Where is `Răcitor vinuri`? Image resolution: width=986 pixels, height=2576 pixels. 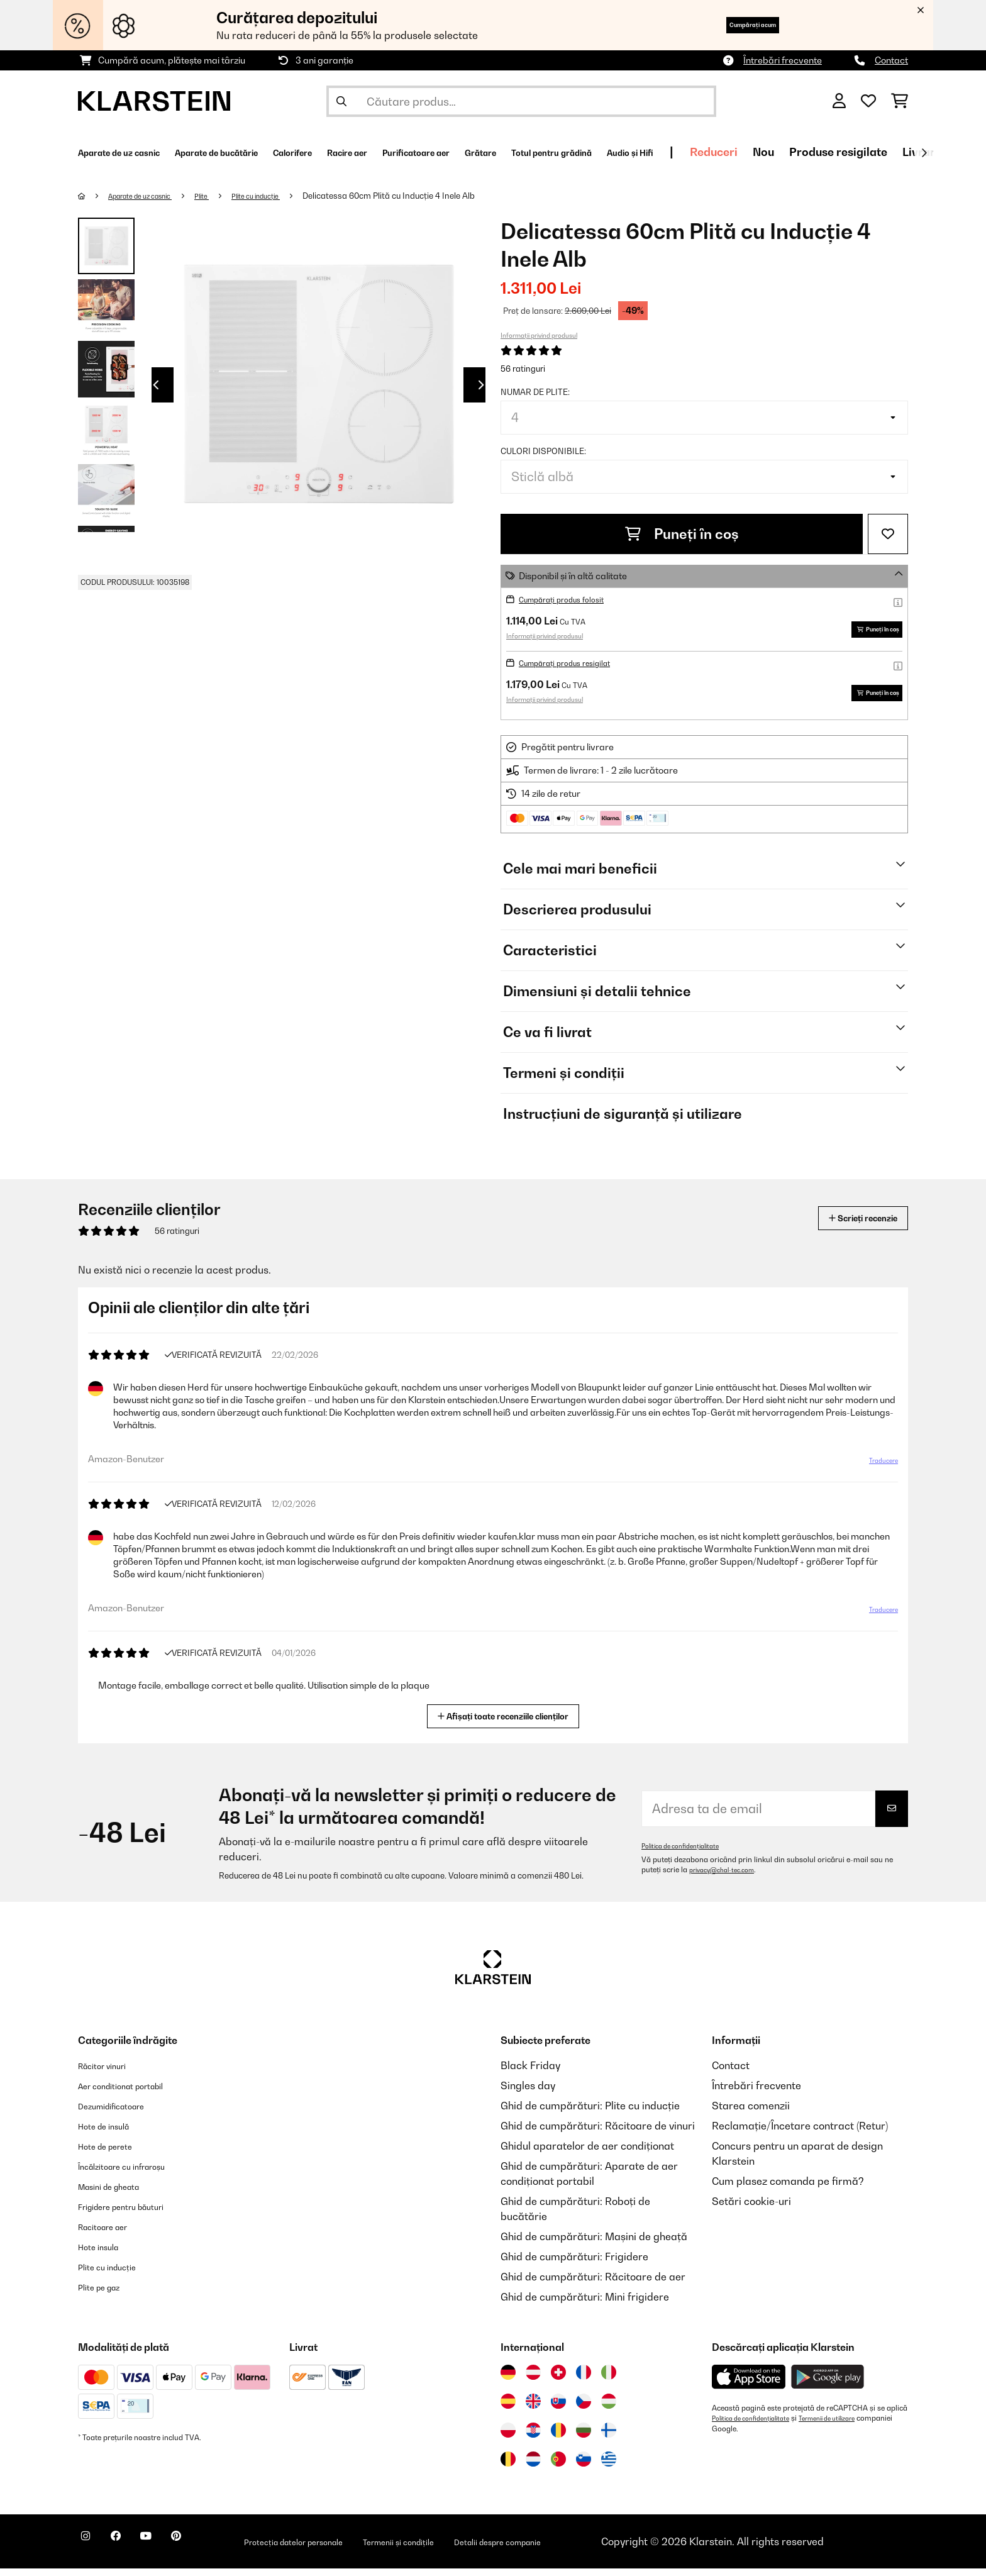
Răcitor vinuri is located at coordinates (109, 2073).